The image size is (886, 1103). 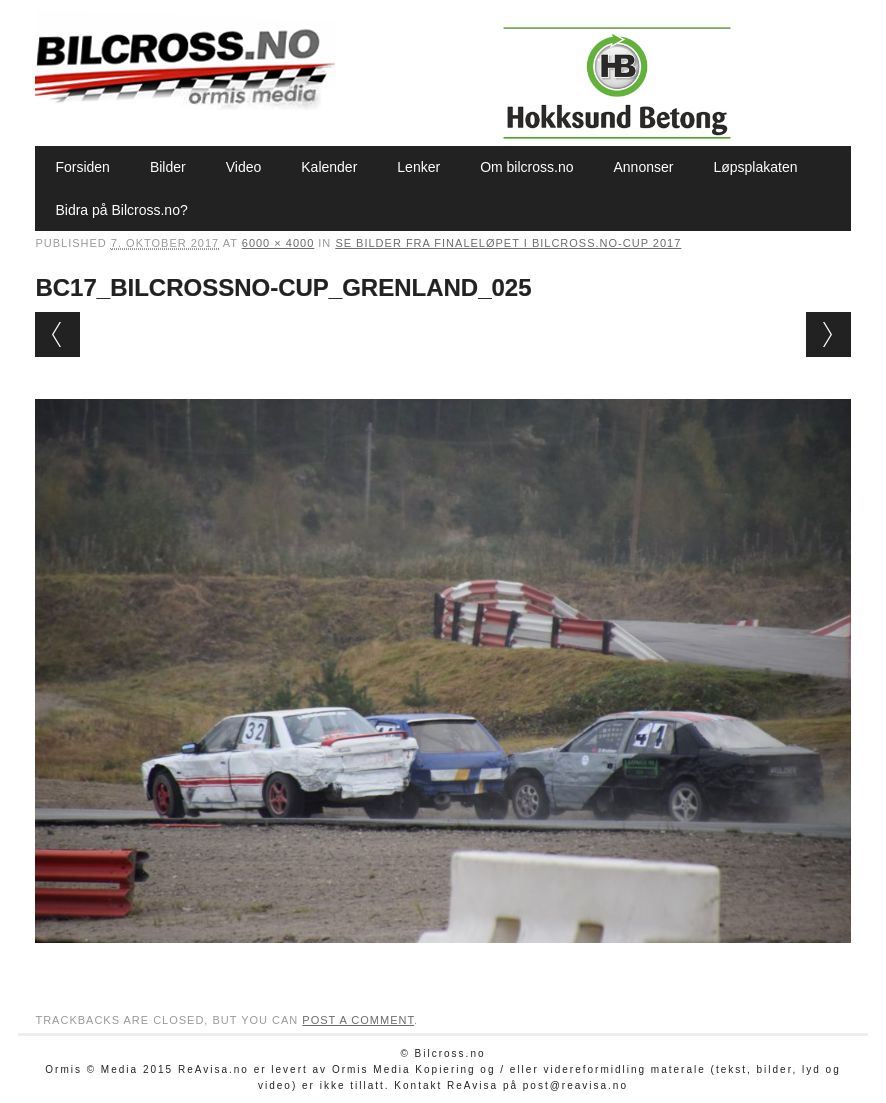 What do you see at coordinates (755, 167) in the screenshot?
I see `Løpsplakaten` at bounding box center [755, 167].